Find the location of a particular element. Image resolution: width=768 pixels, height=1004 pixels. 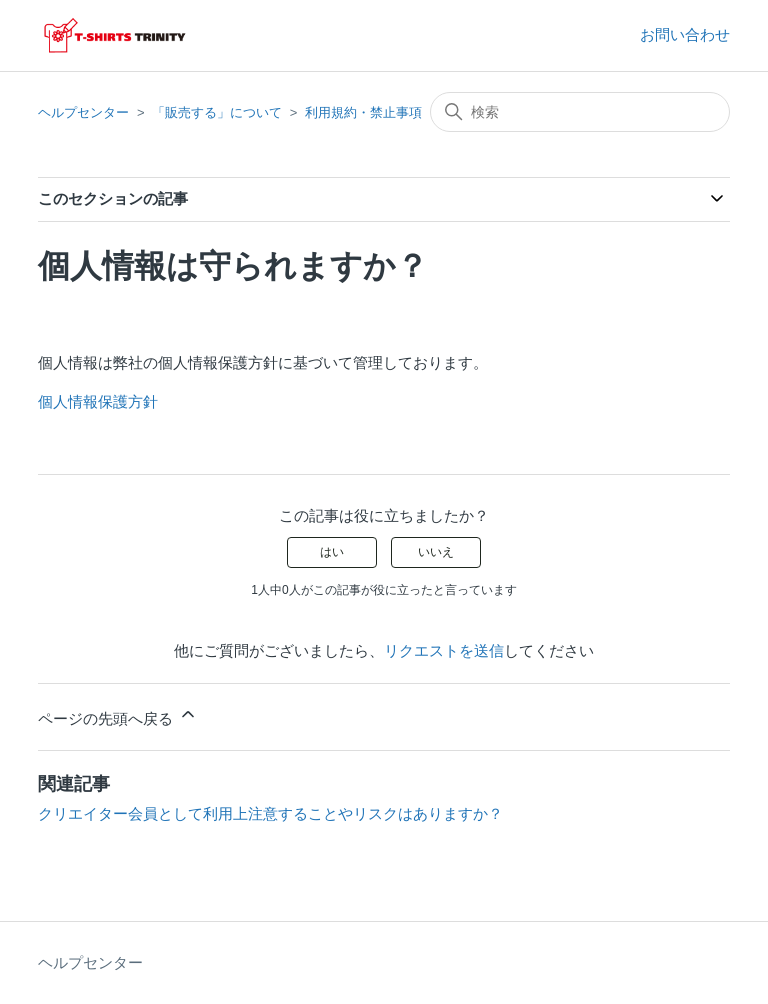

ページの先頭へ戻る is located at coordinates (117, 715).